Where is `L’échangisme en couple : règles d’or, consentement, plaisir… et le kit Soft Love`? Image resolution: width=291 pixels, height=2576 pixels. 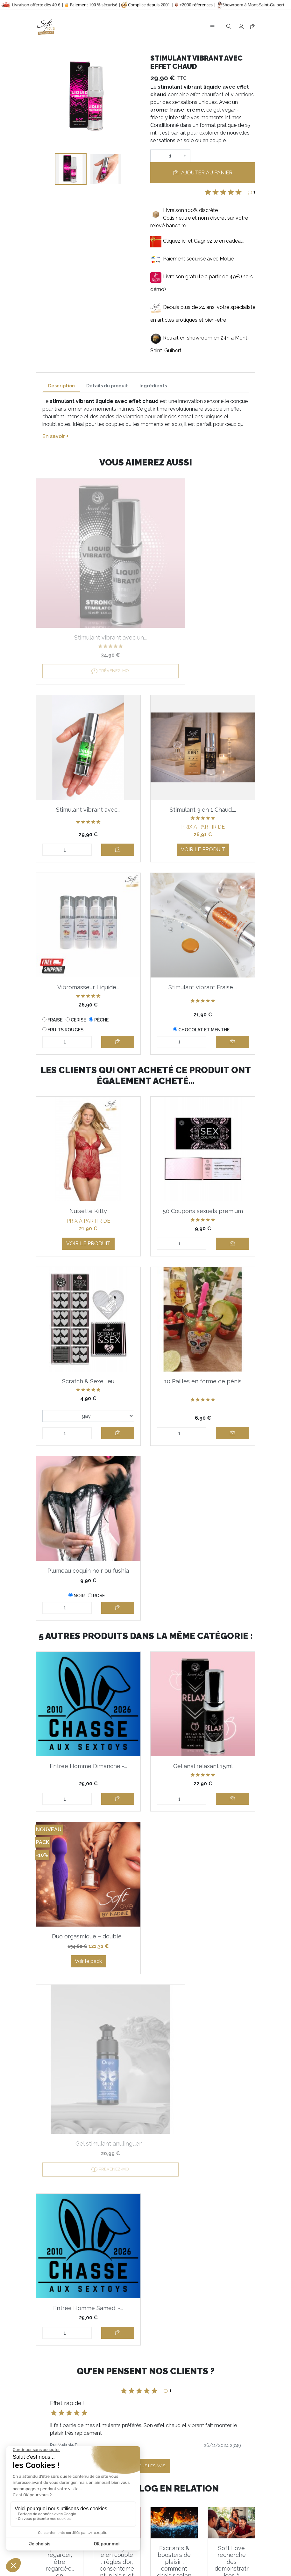
L’échangisme en couple : règles d’or, consentement, plaisir… et le kit Soft Love is located at coordinates (117, 2321).